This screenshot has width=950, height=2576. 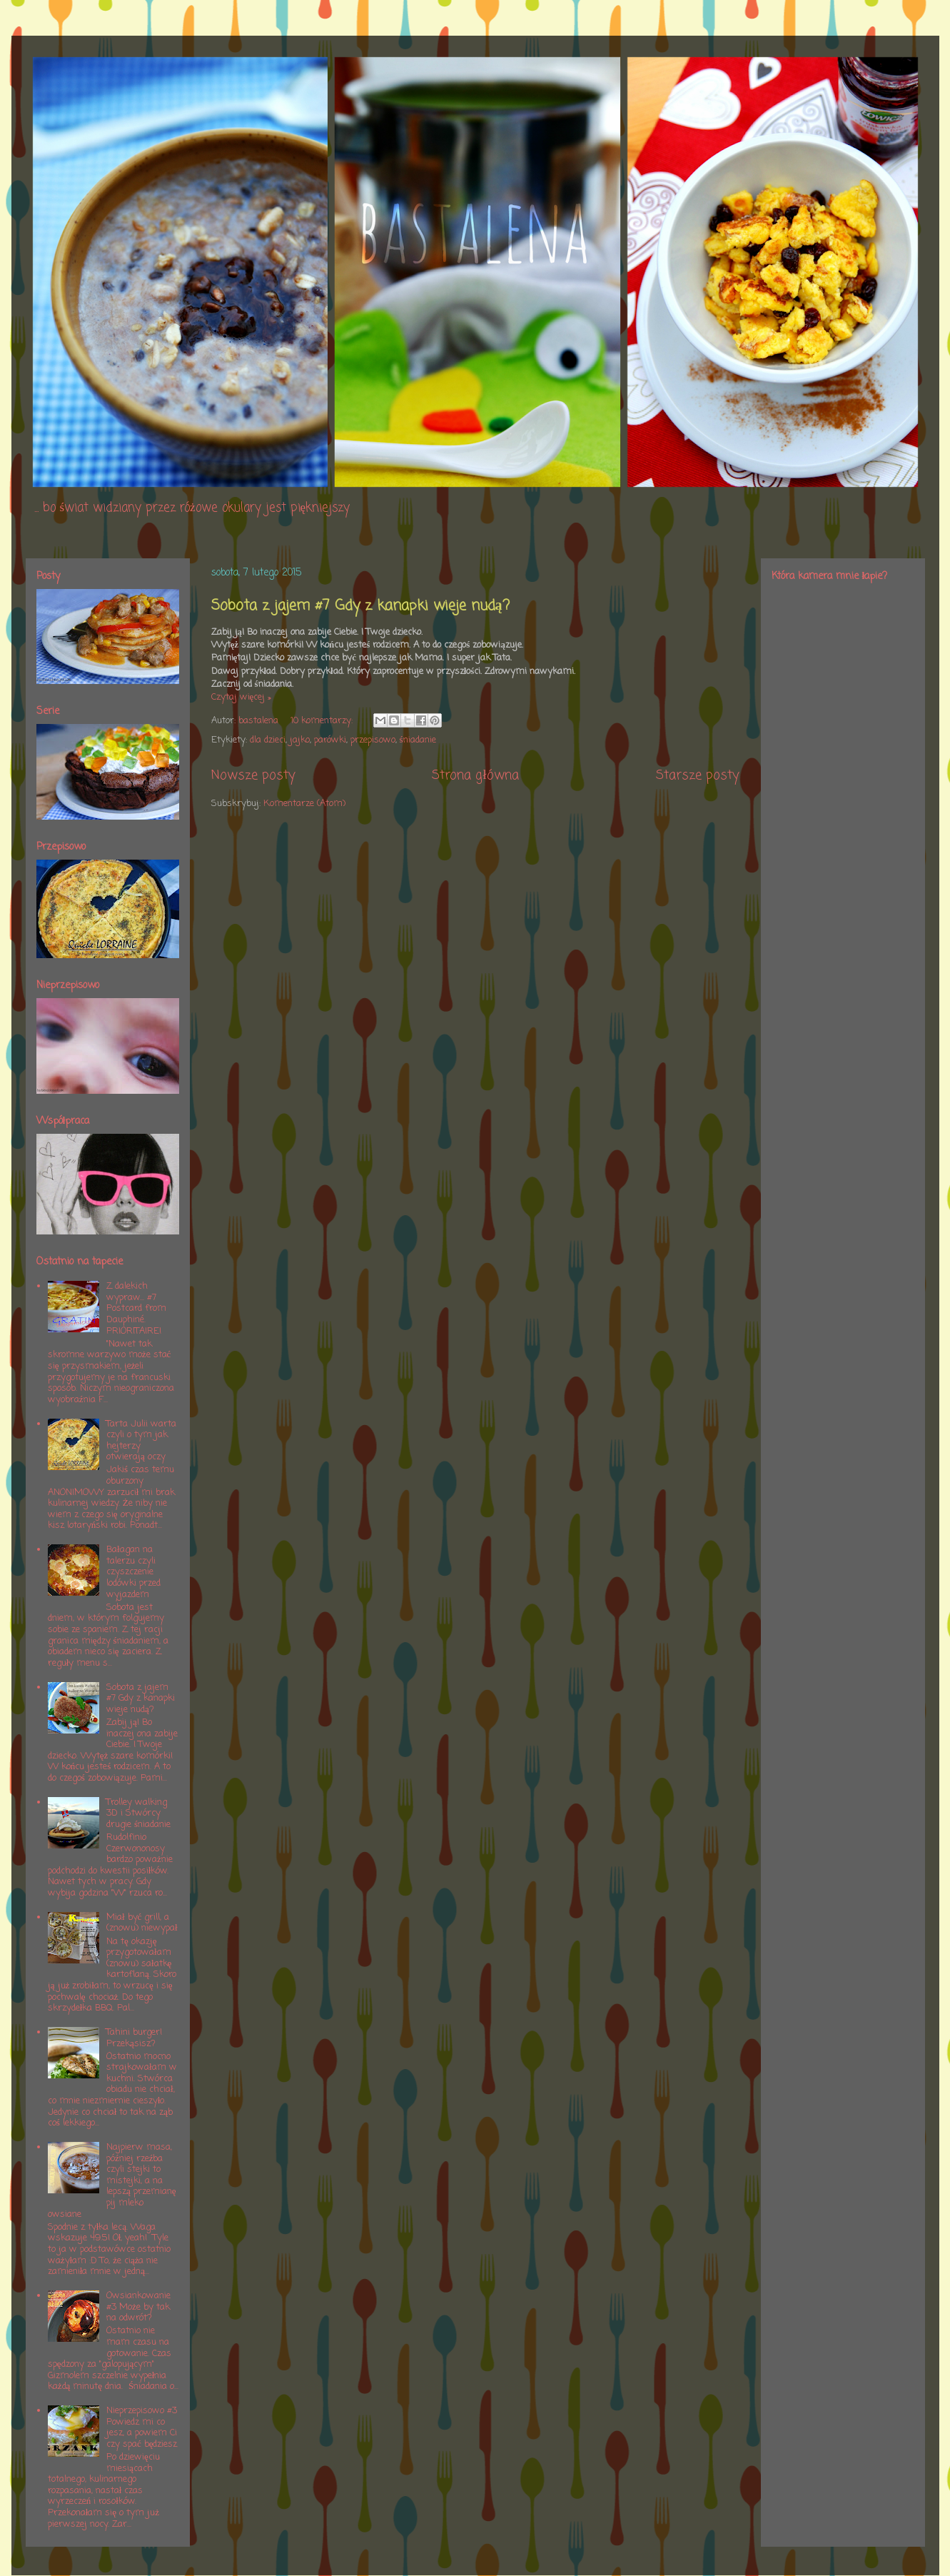 What do you see at coordinates (134, 2038) in the screenshot?
I see `Tahini burger! Przekąsisz?` at bounding box center [134, 2038].